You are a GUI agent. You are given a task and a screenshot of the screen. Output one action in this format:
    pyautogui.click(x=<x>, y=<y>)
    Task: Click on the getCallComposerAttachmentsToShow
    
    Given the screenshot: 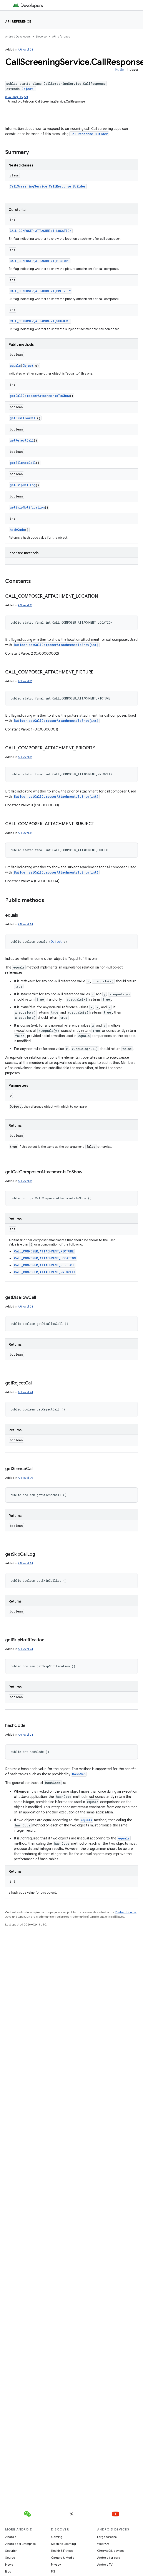 What is the action you would take?
    pyautogui.click(x=40, y=396)
    